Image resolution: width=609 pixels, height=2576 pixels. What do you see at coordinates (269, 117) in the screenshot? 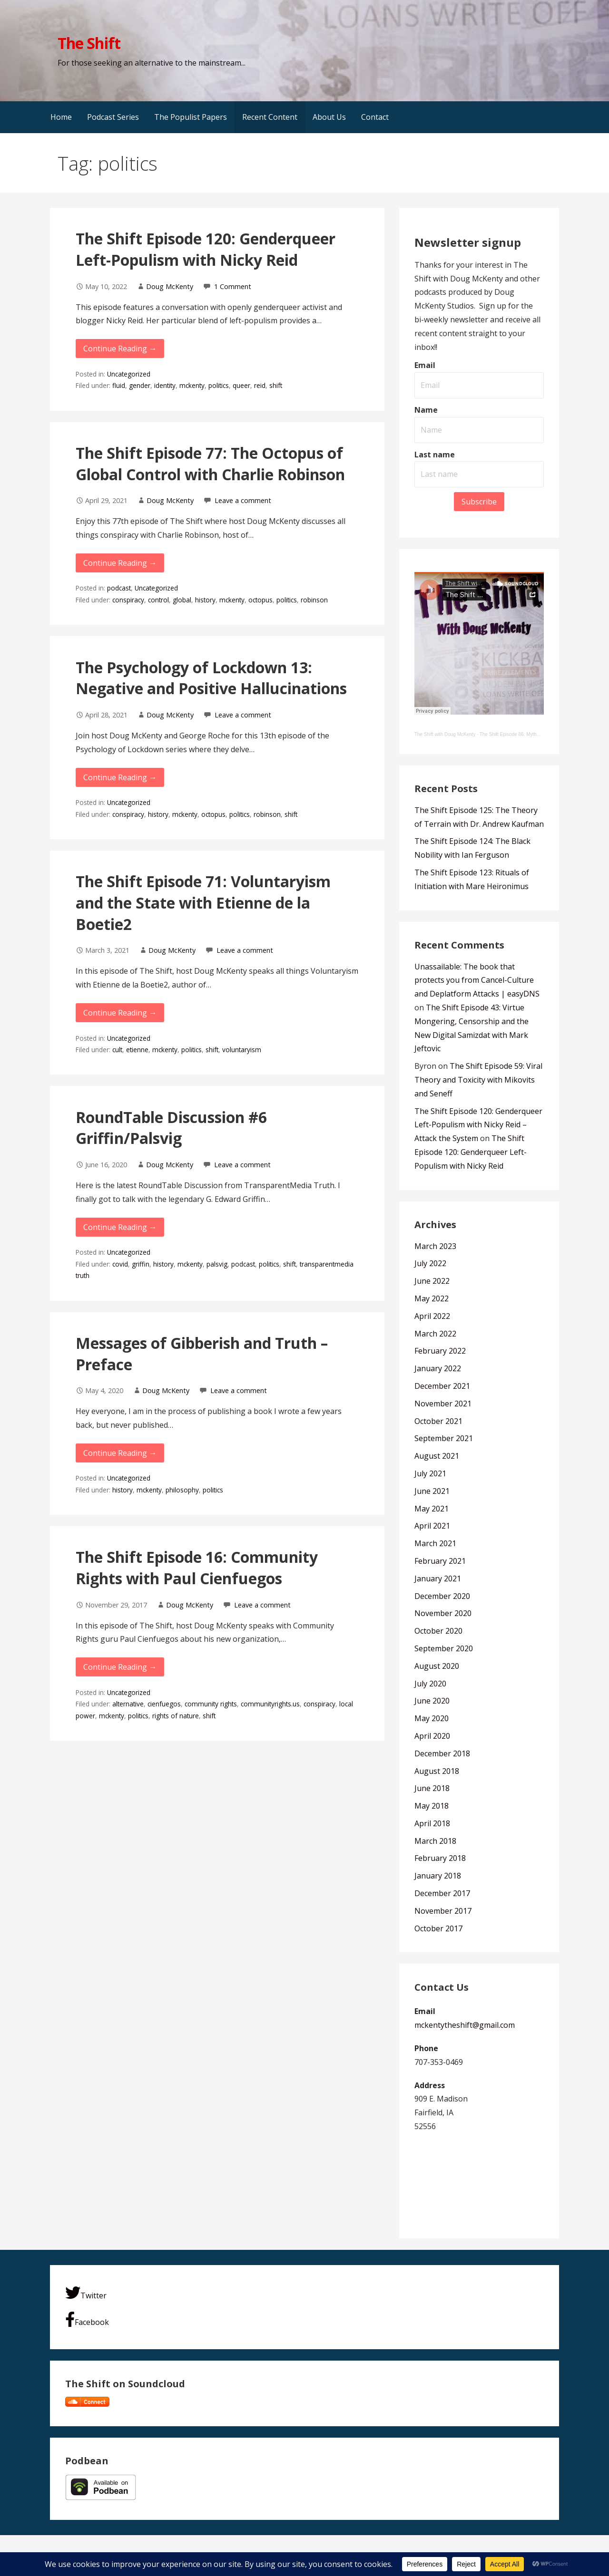
I see `Recent Content` at bounding box center [269, 117].